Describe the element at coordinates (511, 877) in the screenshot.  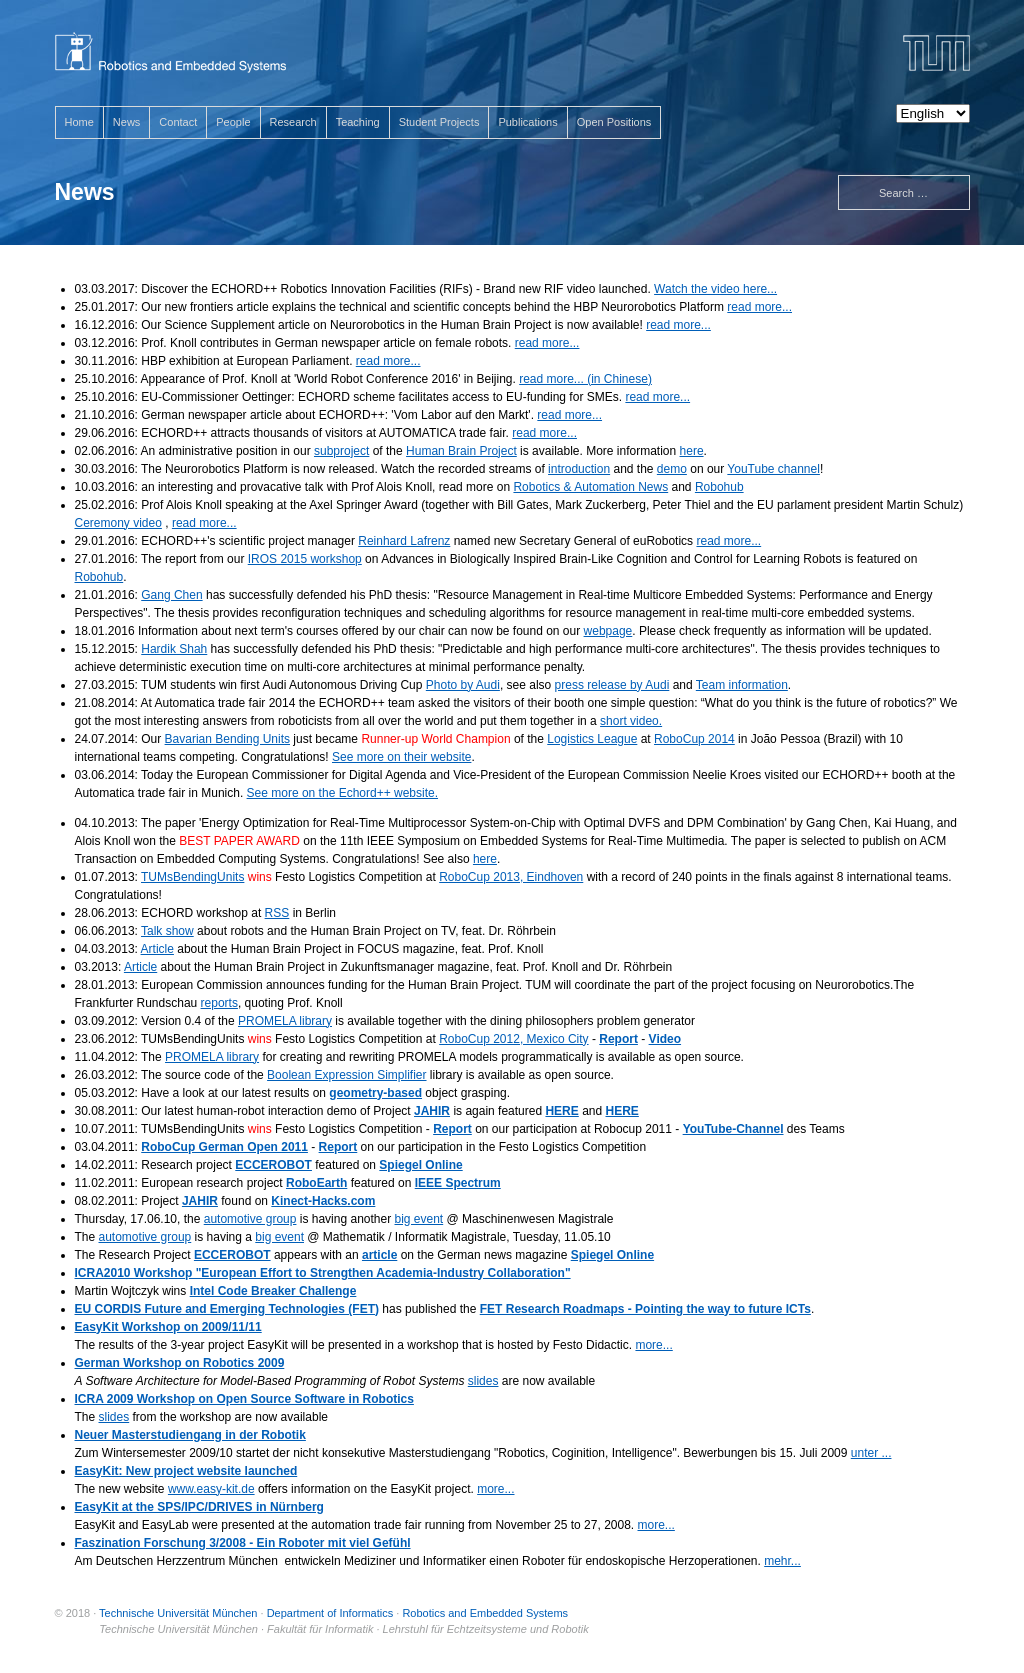
I see `RoboCup 2013, Eindhoven` at that location.